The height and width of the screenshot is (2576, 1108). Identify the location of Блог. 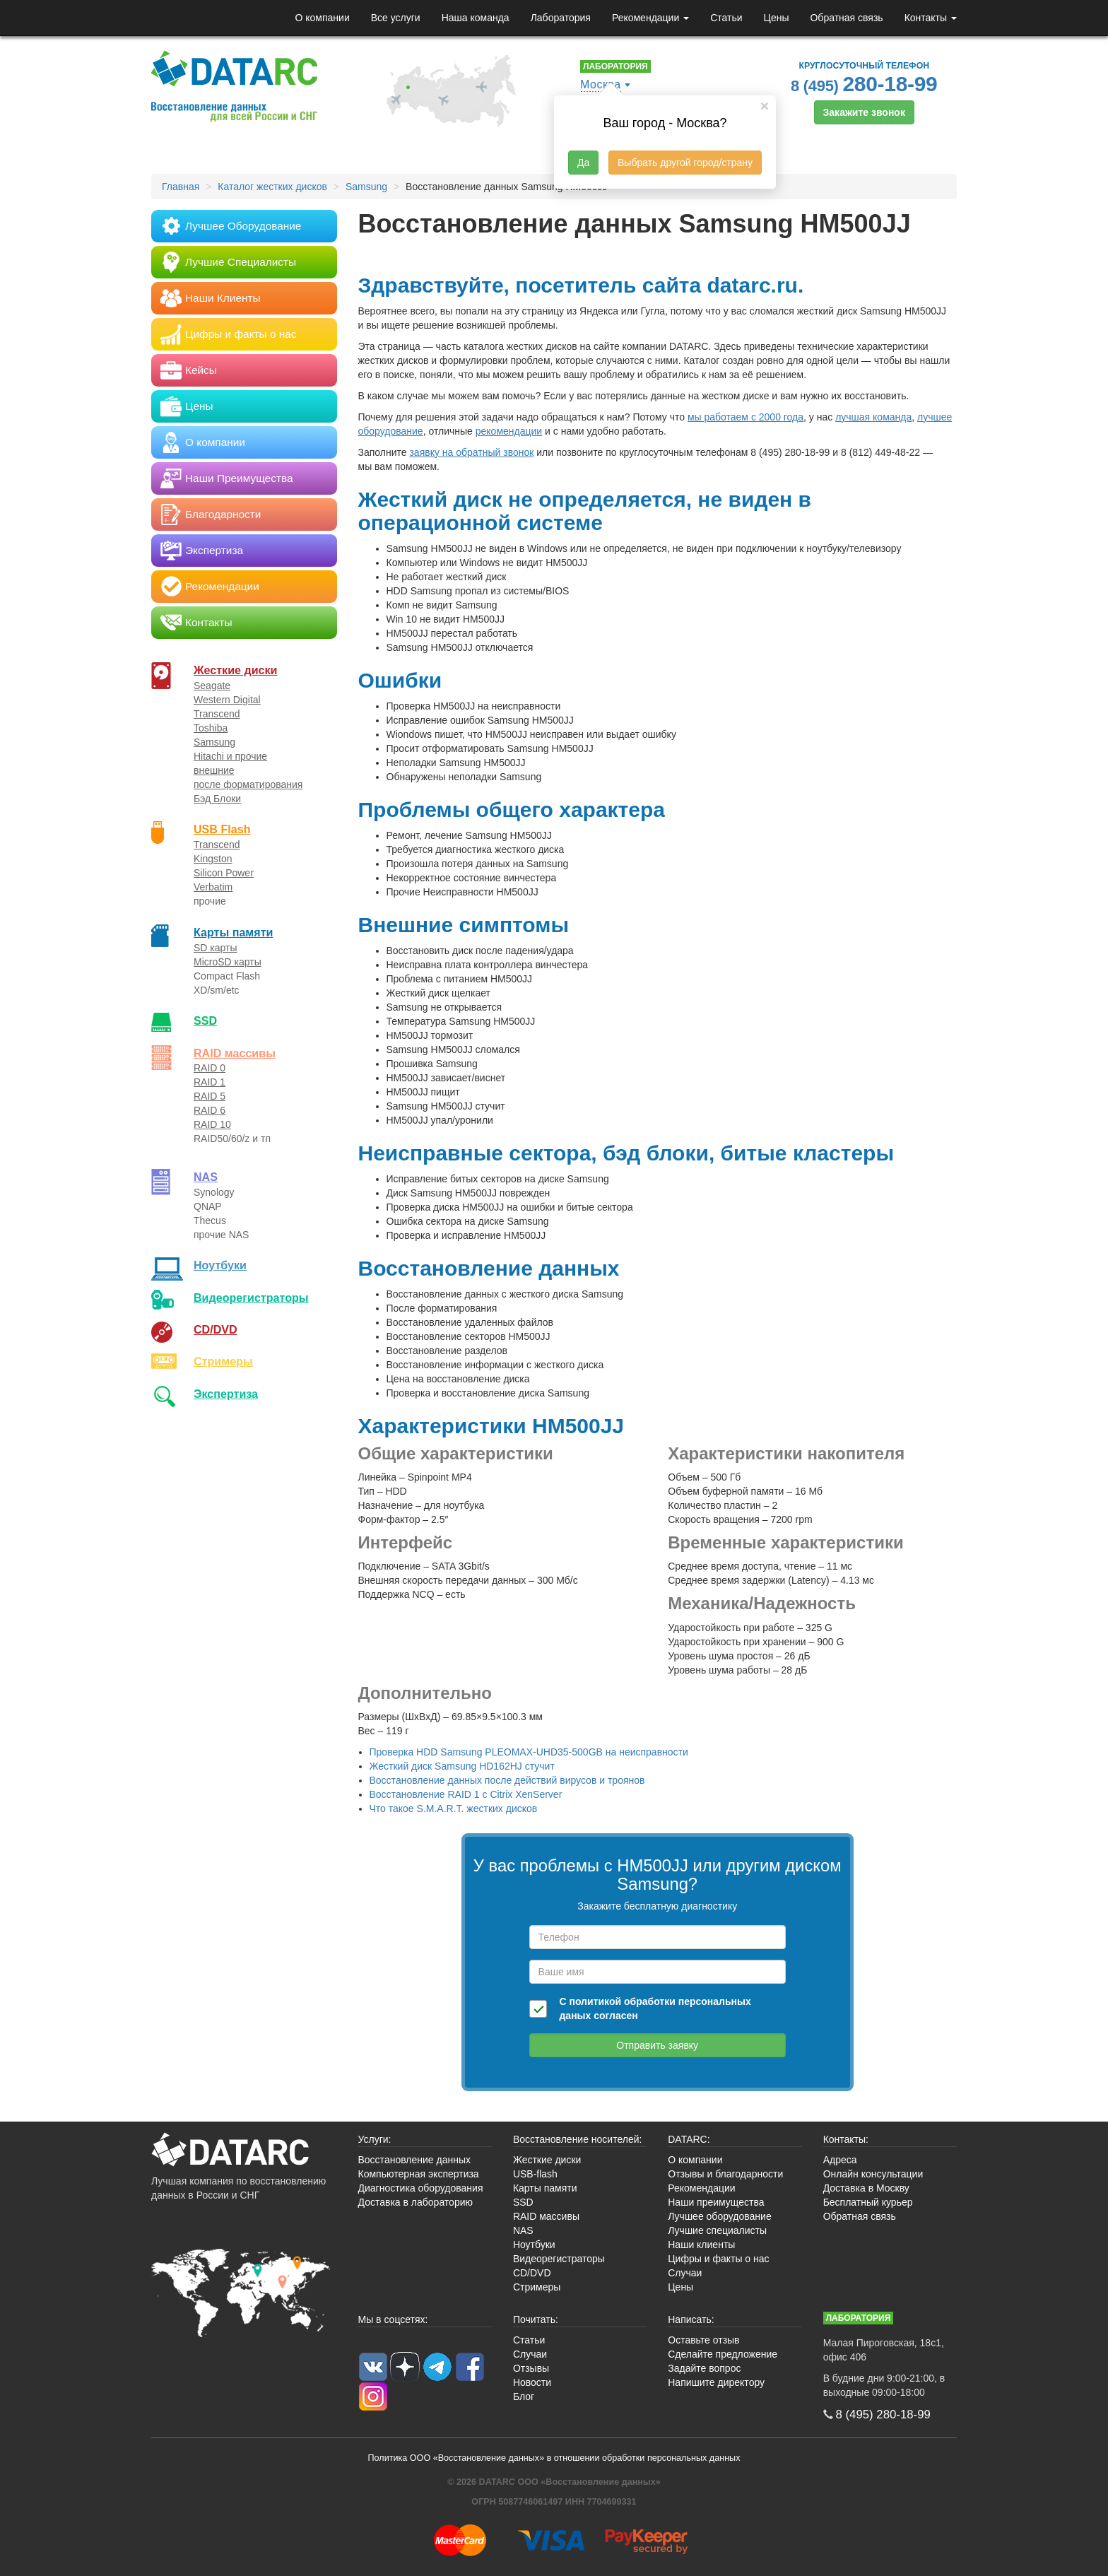
(523, 2396).